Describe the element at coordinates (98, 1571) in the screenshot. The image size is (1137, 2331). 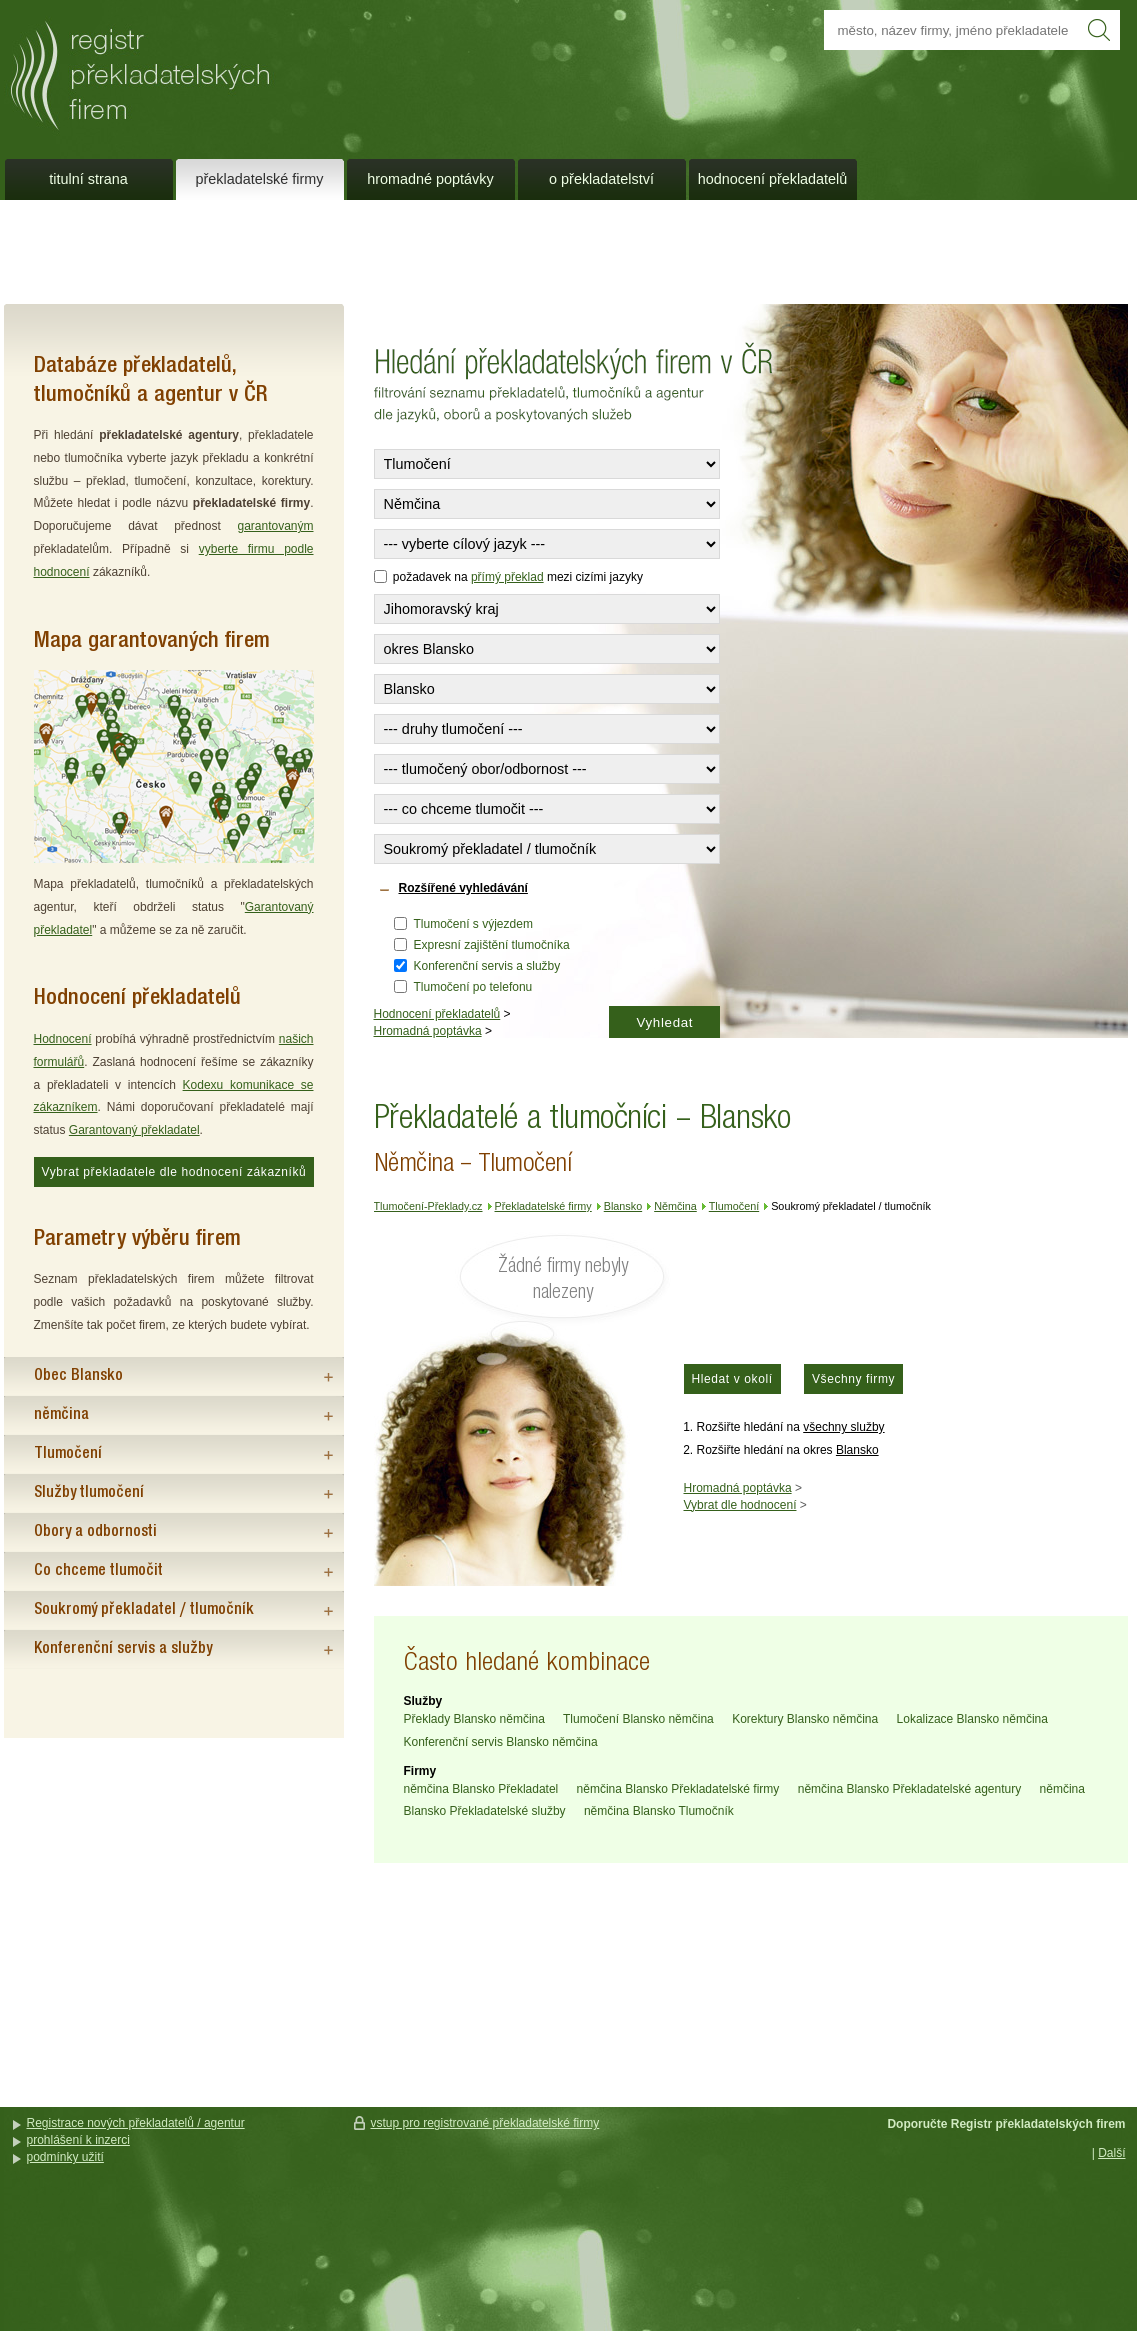
I see `Co chceme tlumočit` at that location.